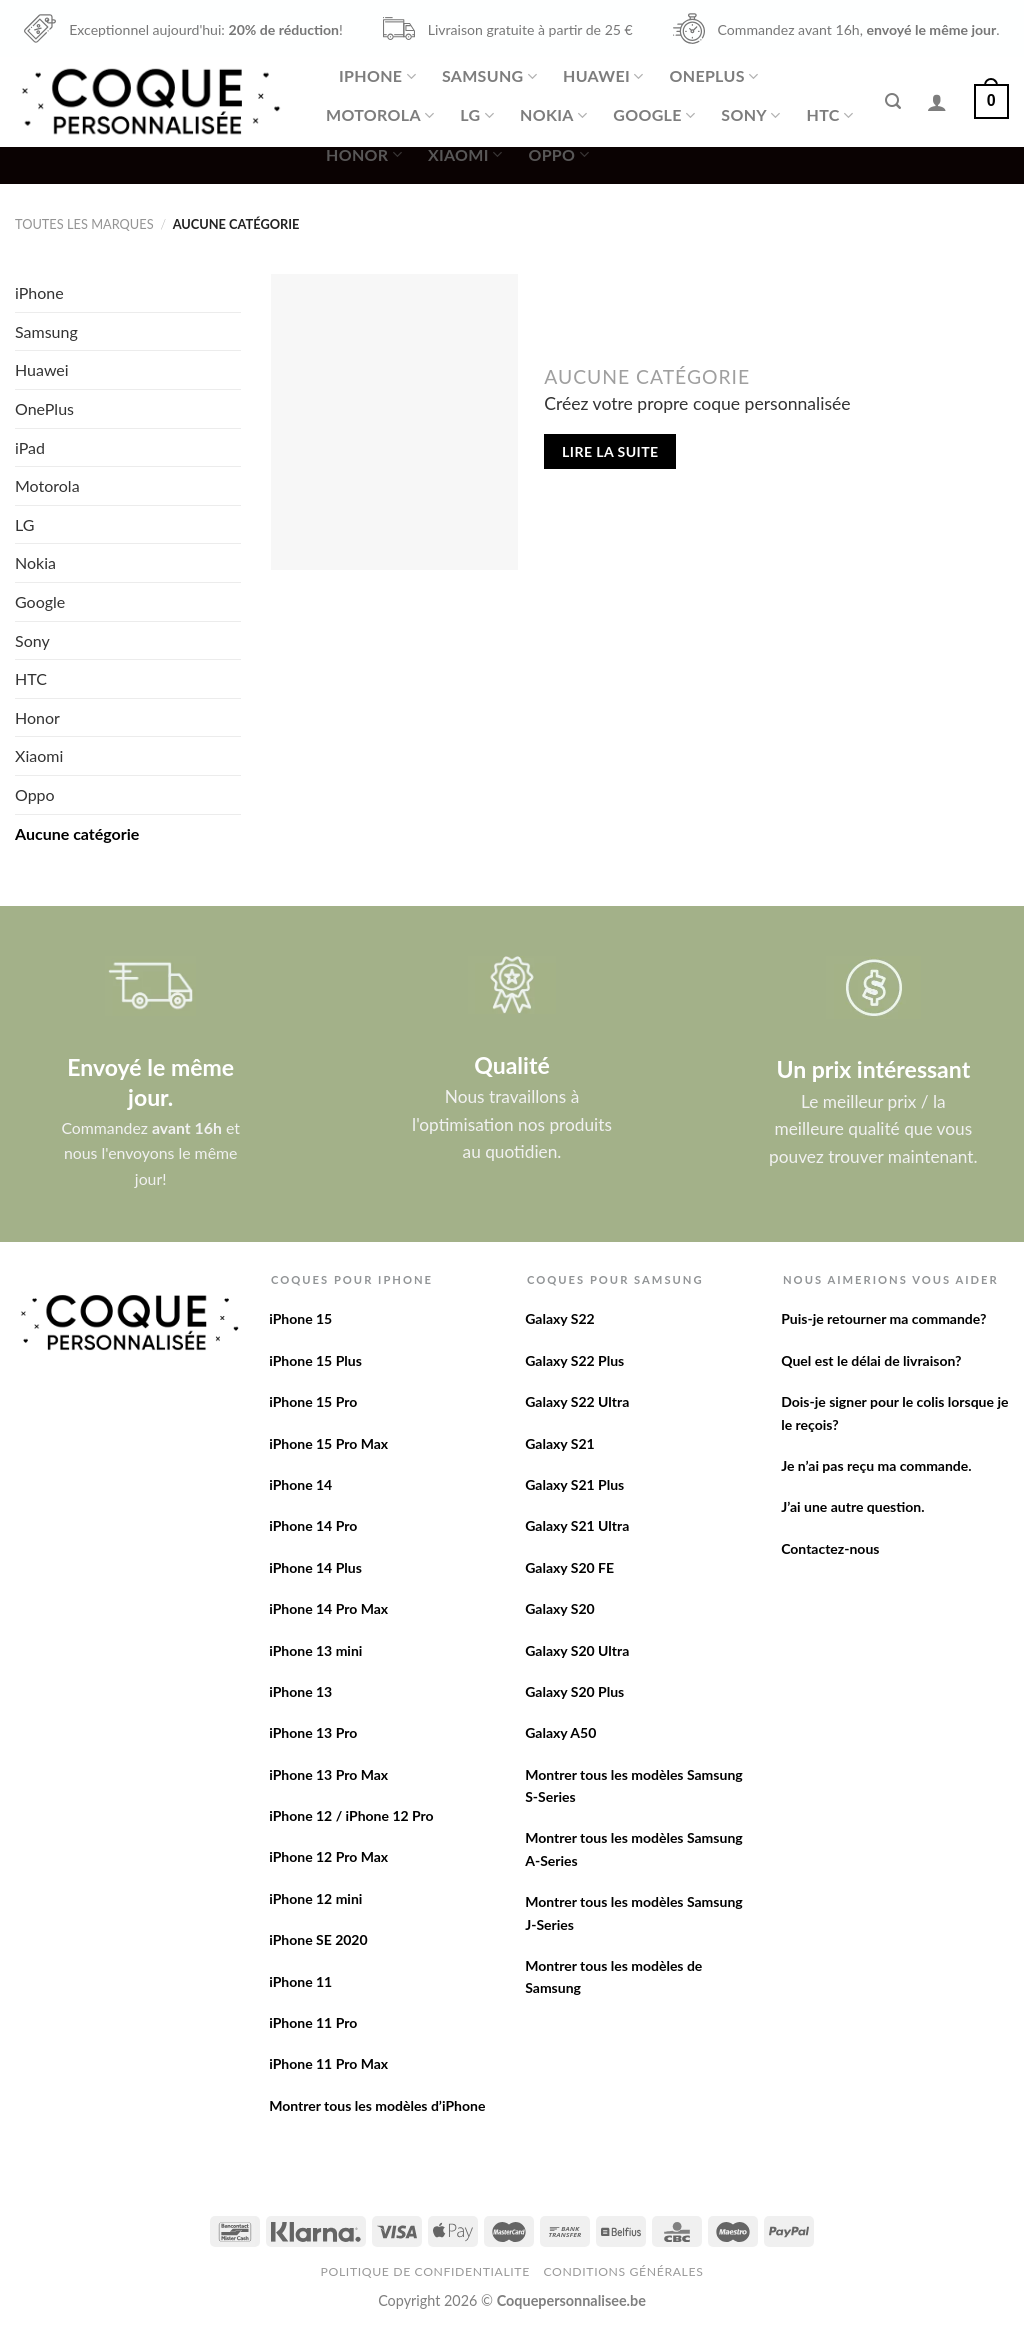 The image size is (1024, 2327). I want to click on iPhone 15, so click(300, 1318).